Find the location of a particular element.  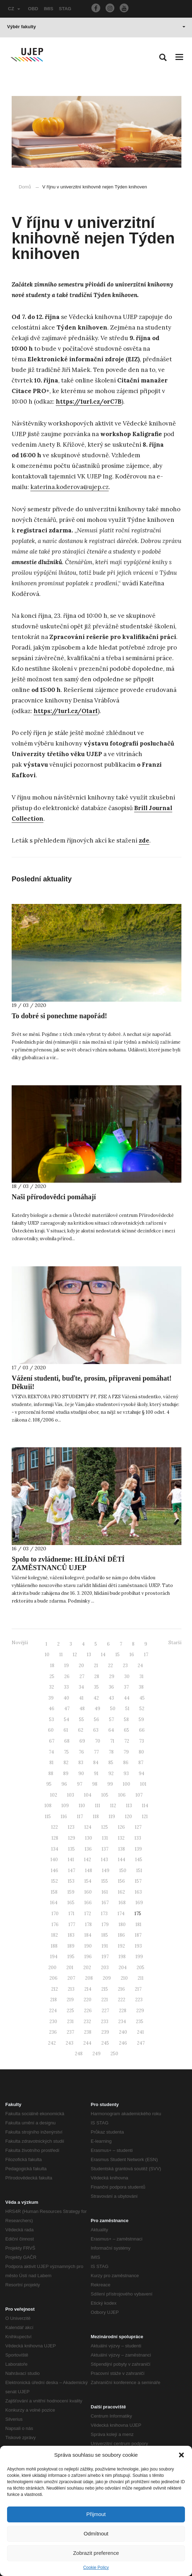

Cookie Policy is located at coordinates (96, 2567).